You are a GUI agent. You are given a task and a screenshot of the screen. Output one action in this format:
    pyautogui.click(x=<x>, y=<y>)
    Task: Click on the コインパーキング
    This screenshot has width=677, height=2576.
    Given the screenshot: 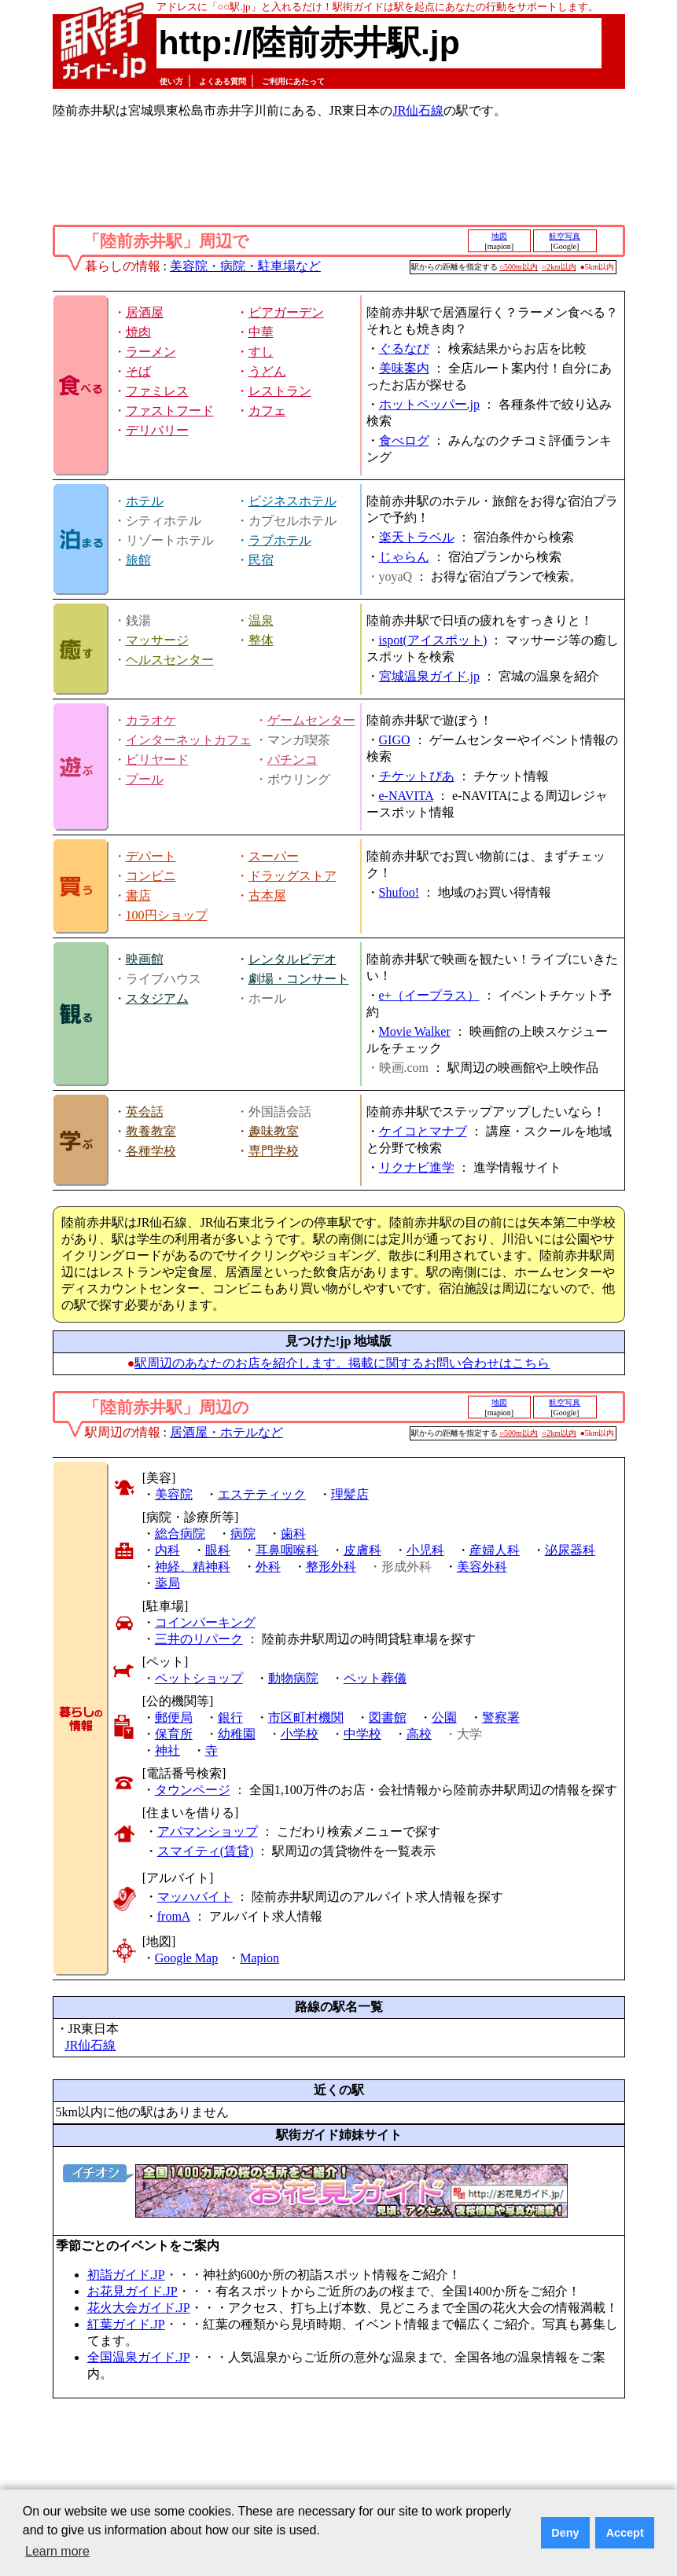 What is the action you would take?
    pyautogui.click(x=205, y=1622)
    